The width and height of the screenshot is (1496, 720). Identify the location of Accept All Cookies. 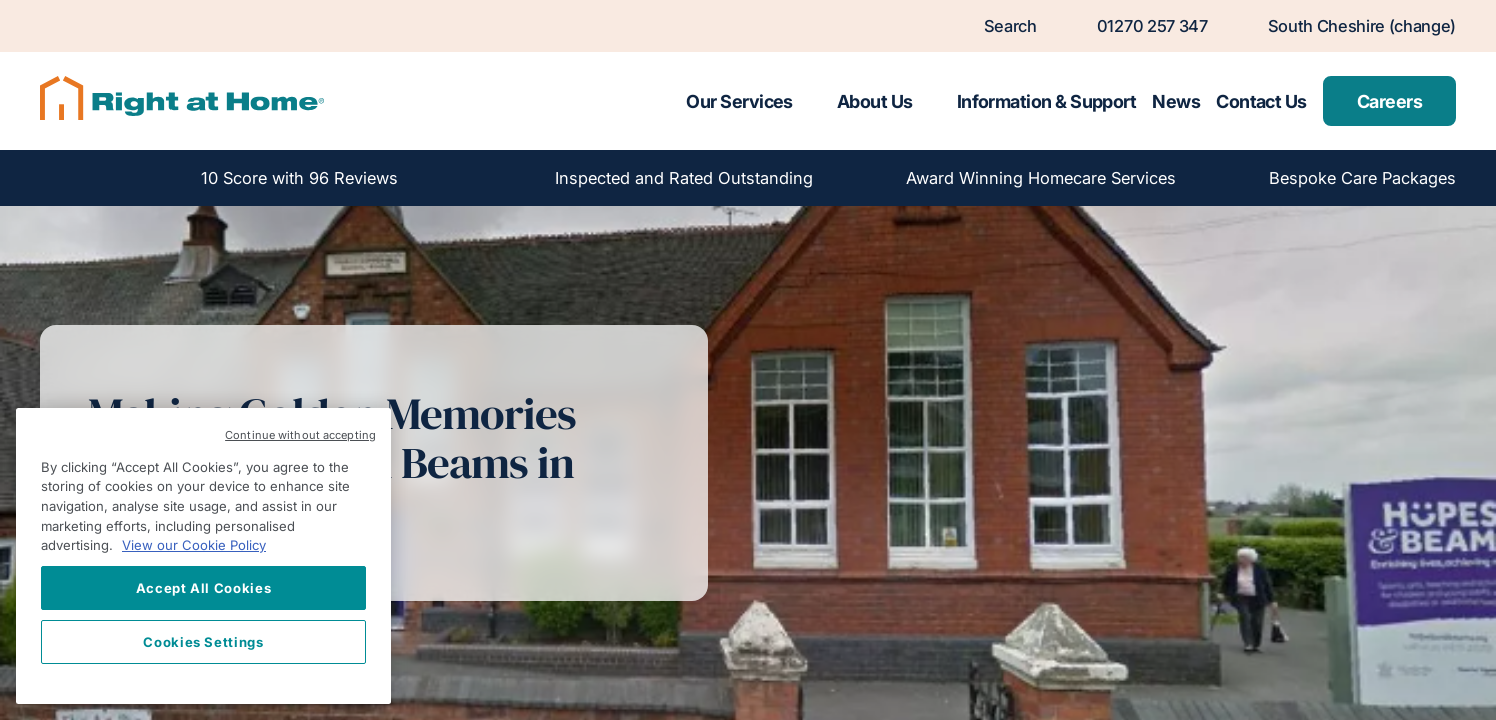
(204, 588).